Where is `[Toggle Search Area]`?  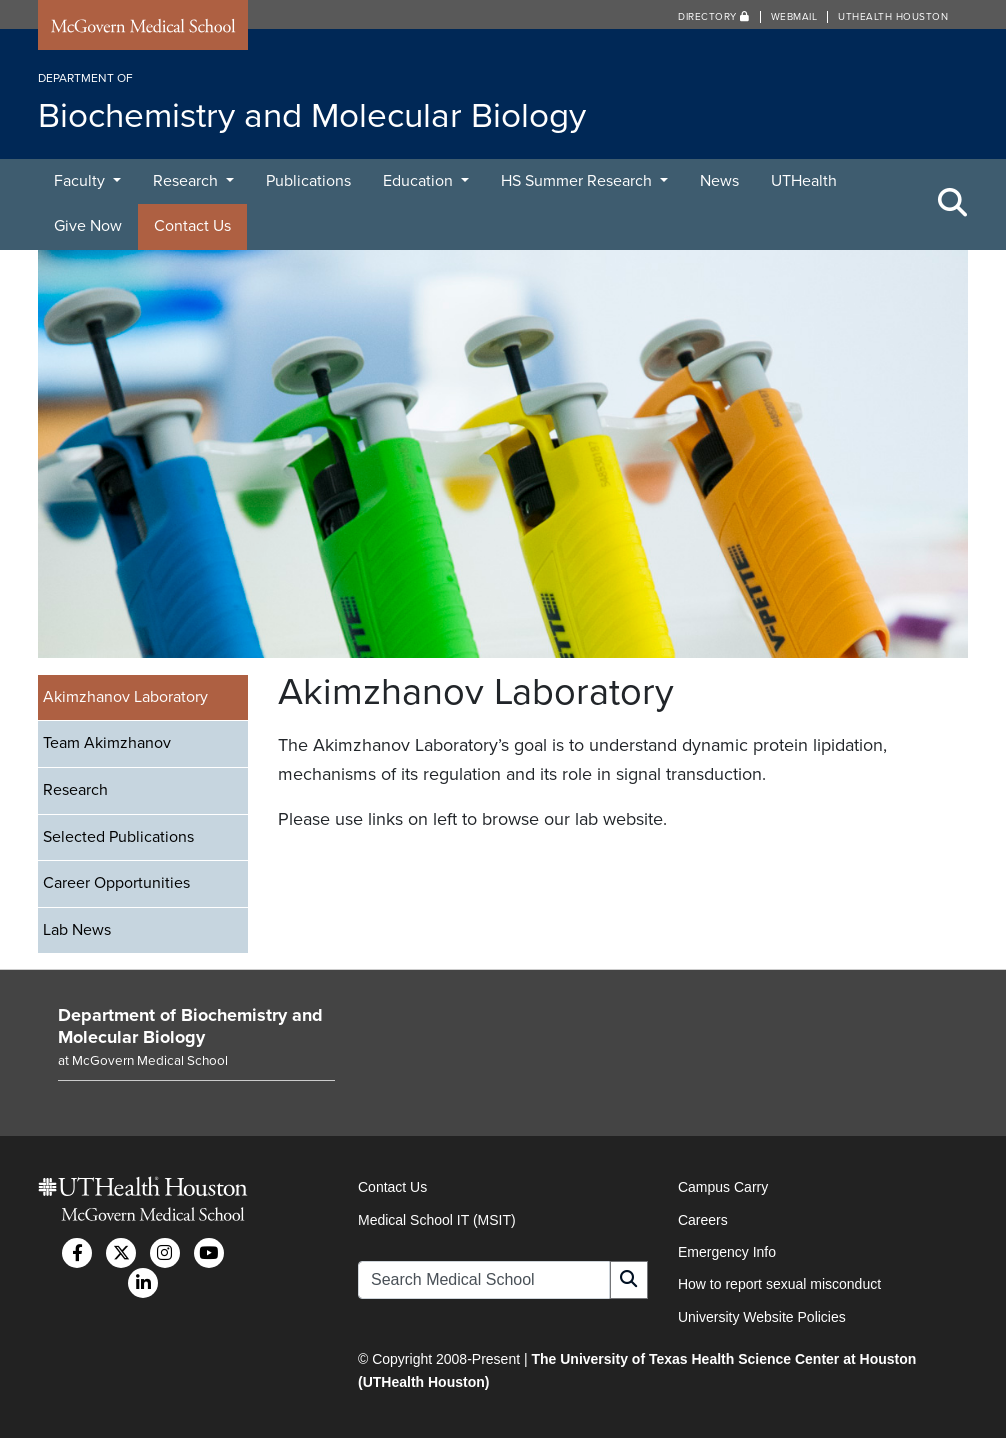 [Toggle Search Area] is located at coordinates (953, 204).